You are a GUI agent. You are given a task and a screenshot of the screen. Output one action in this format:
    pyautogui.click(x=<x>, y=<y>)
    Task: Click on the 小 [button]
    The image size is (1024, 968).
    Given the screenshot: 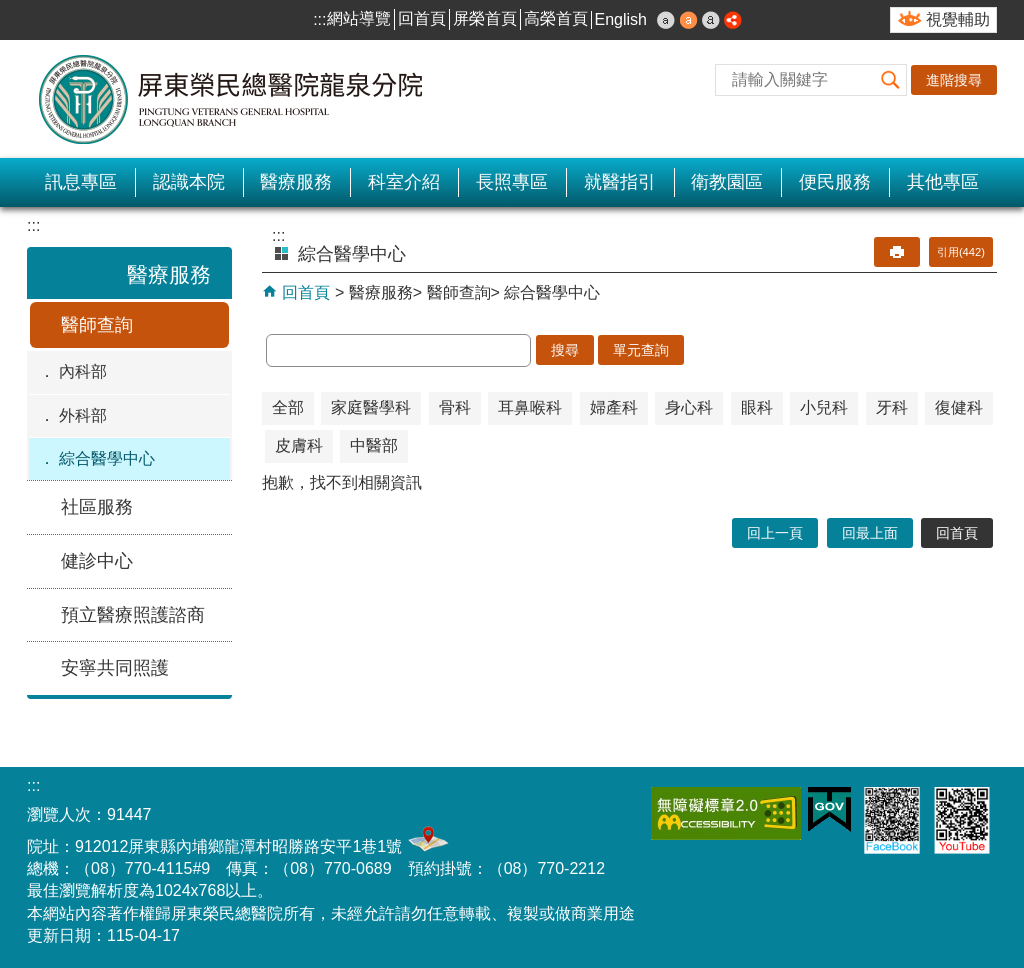 What is the action you would take?
    pyautogui.click(x=666, y=20)
    